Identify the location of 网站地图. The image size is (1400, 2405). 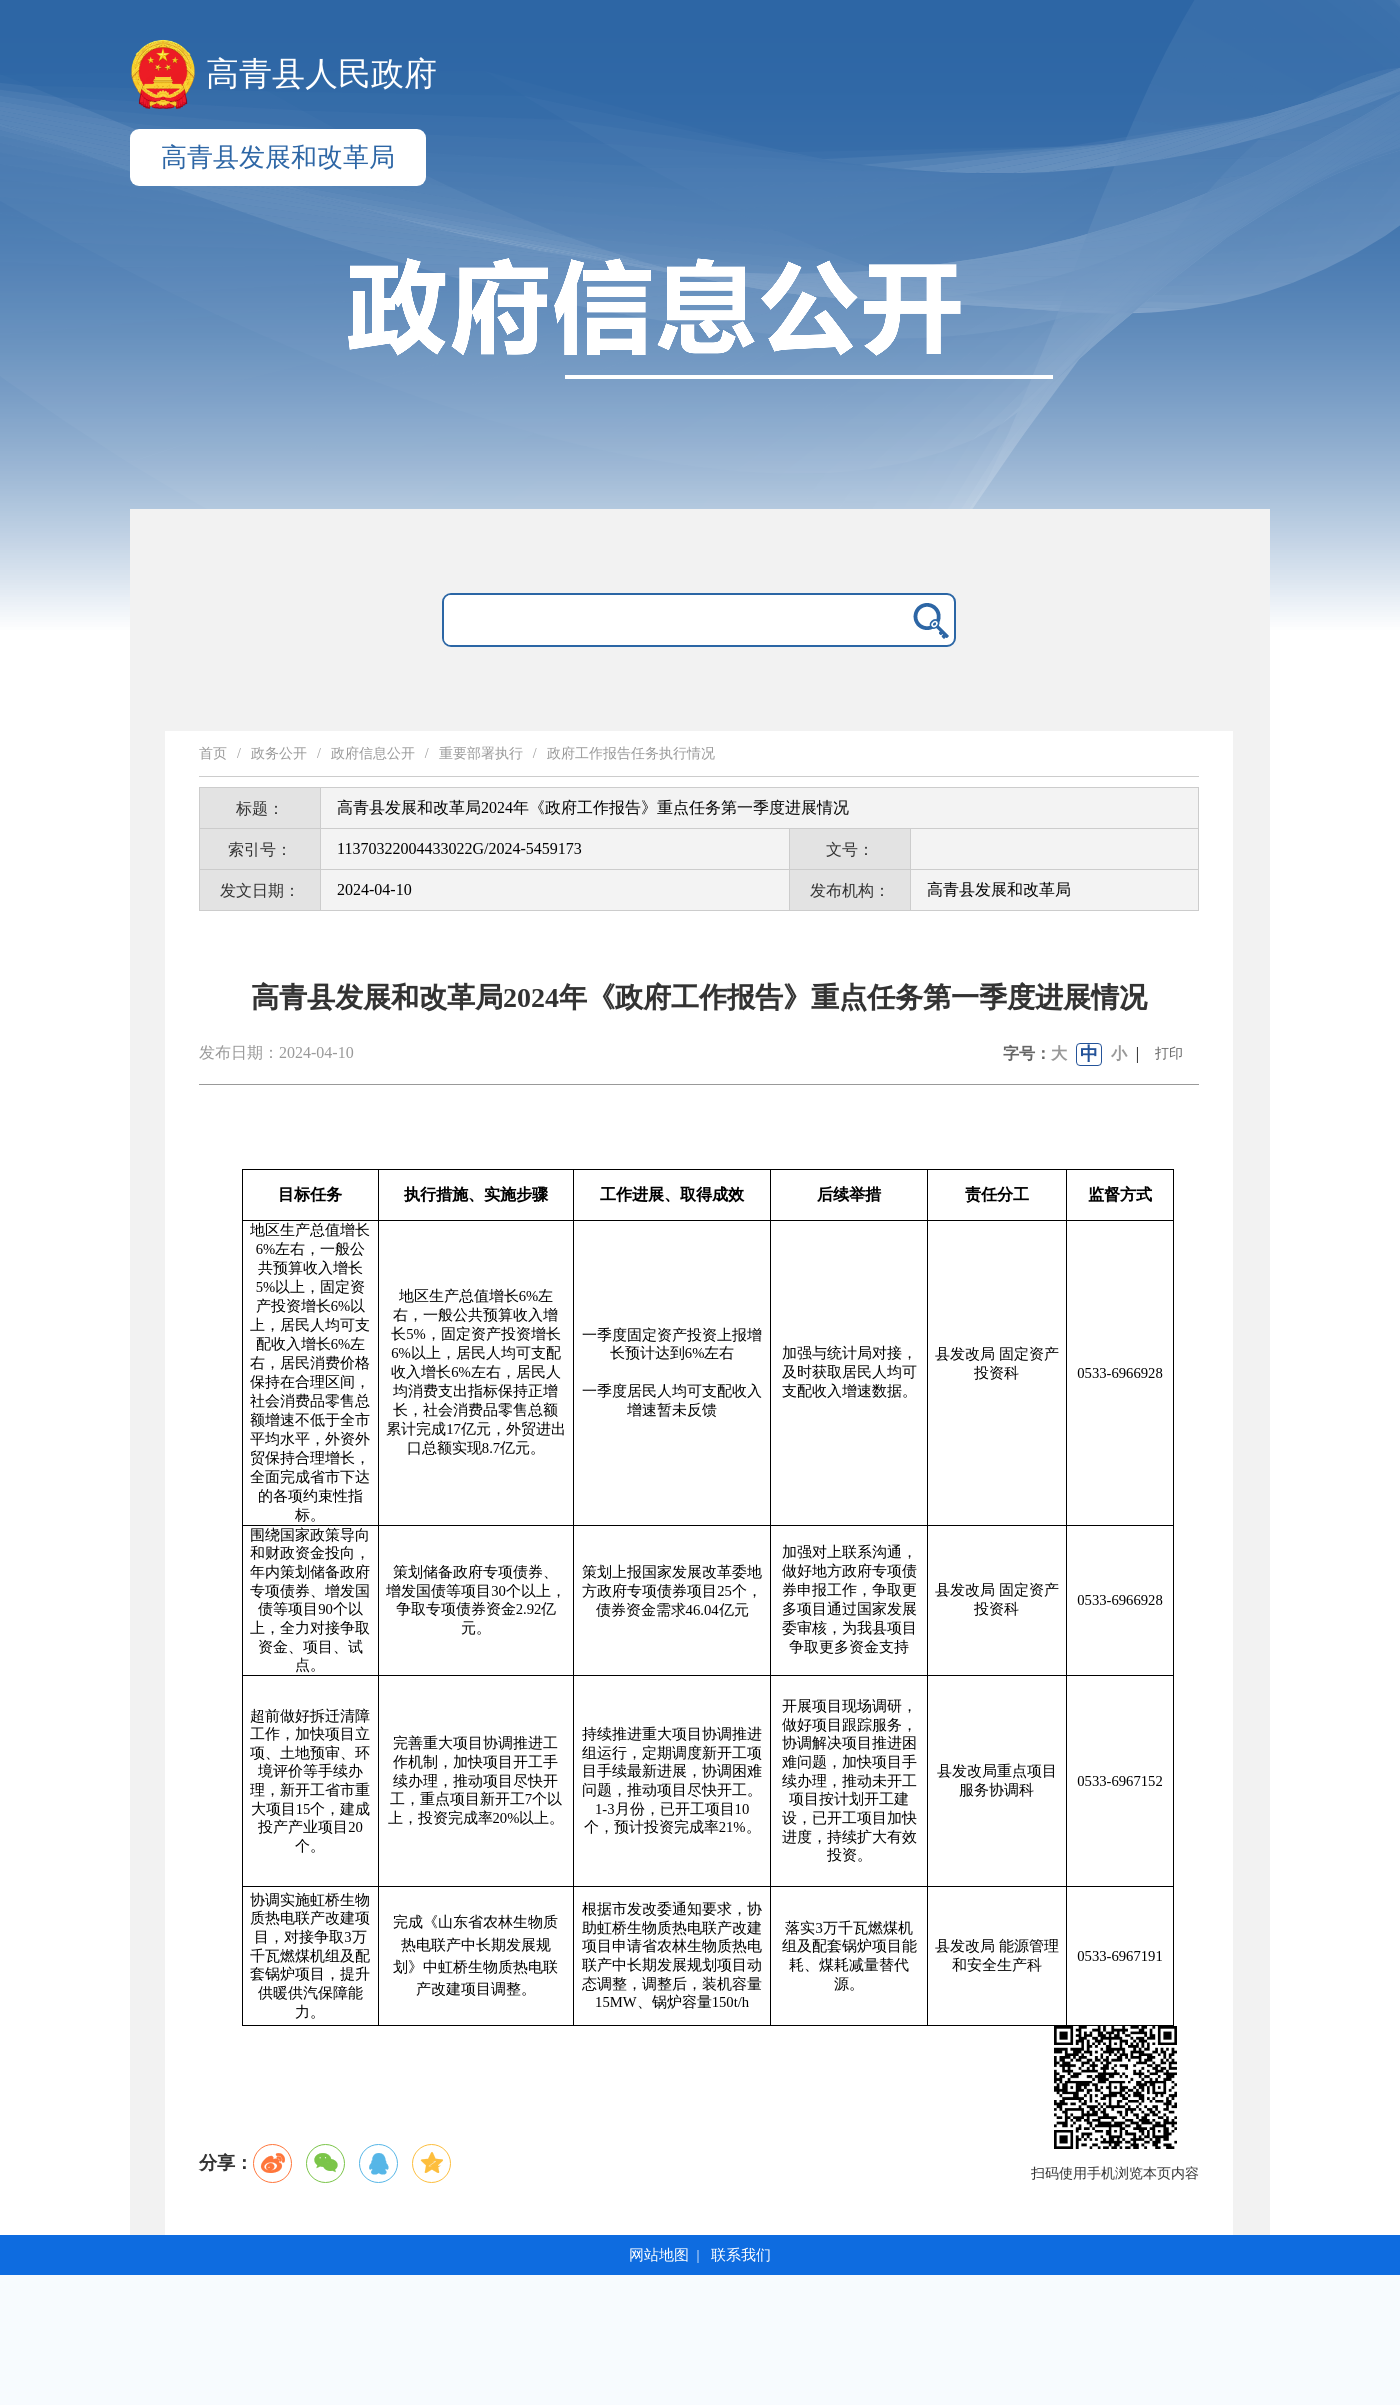
(659, 2255).